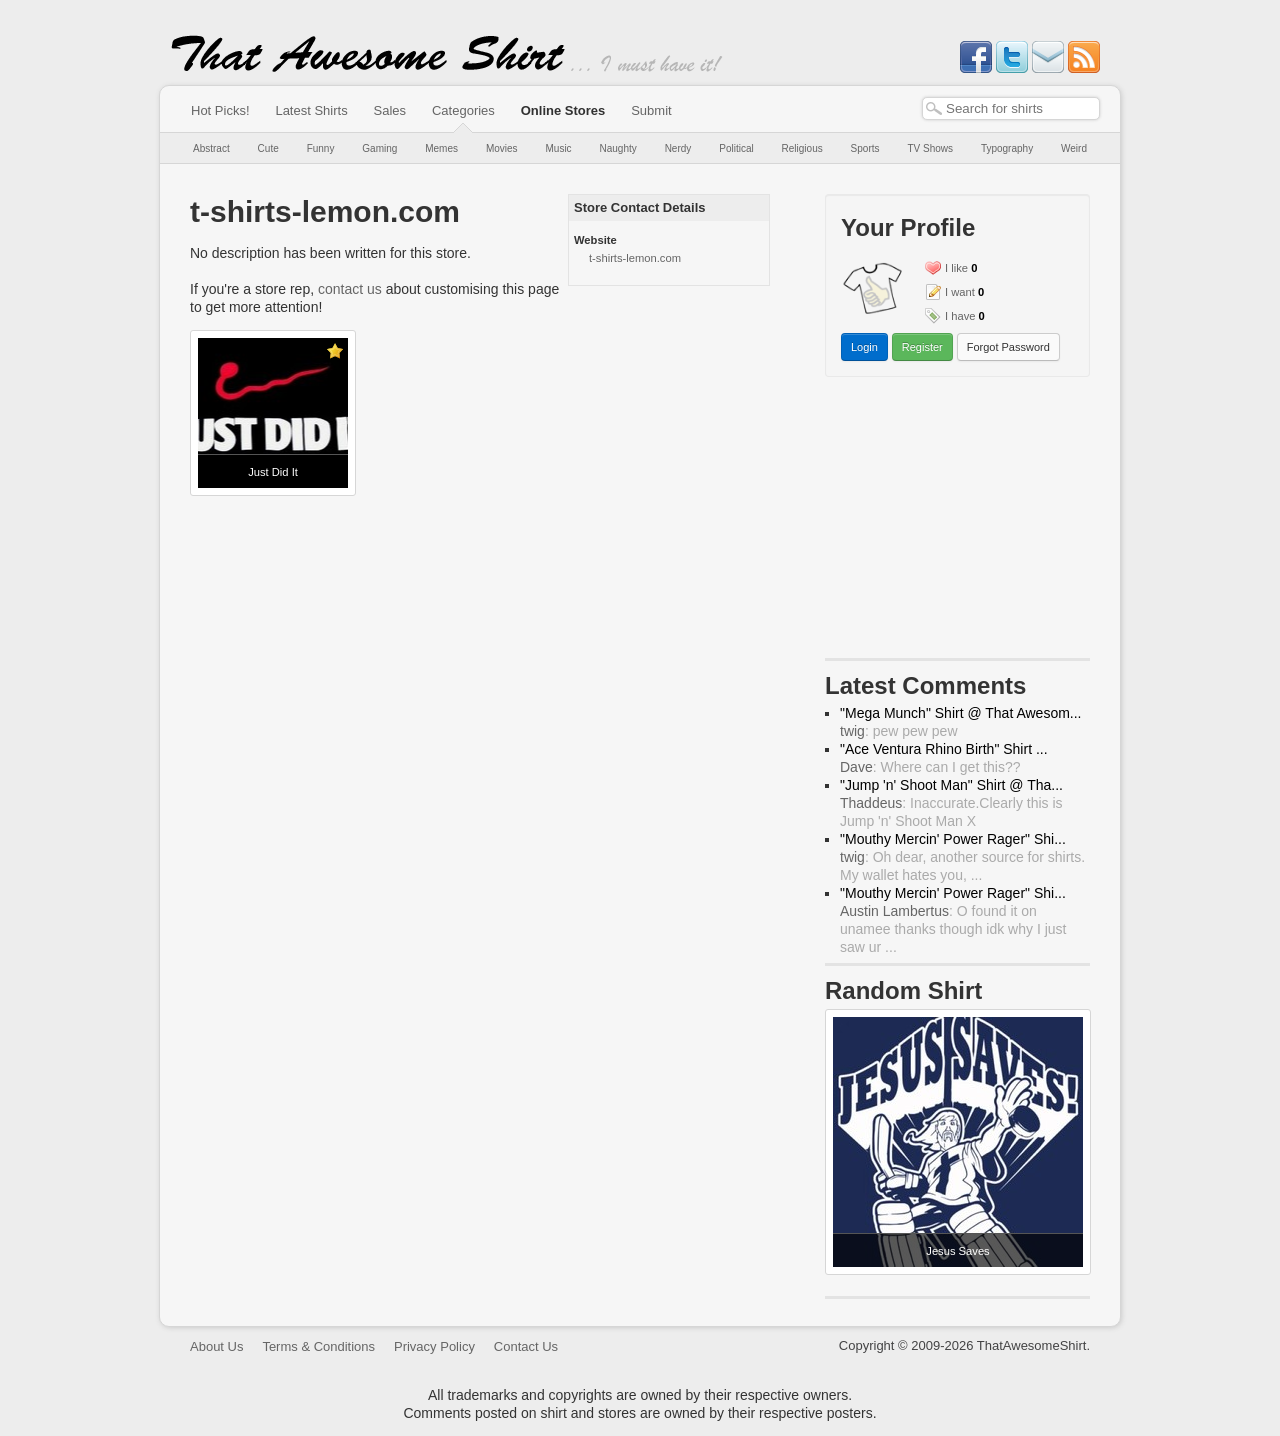  Describe the element at coordinates (953, 839) in the screenshot. I see `"Mouthy Mercin' Power Rager" Shi...` at that location.